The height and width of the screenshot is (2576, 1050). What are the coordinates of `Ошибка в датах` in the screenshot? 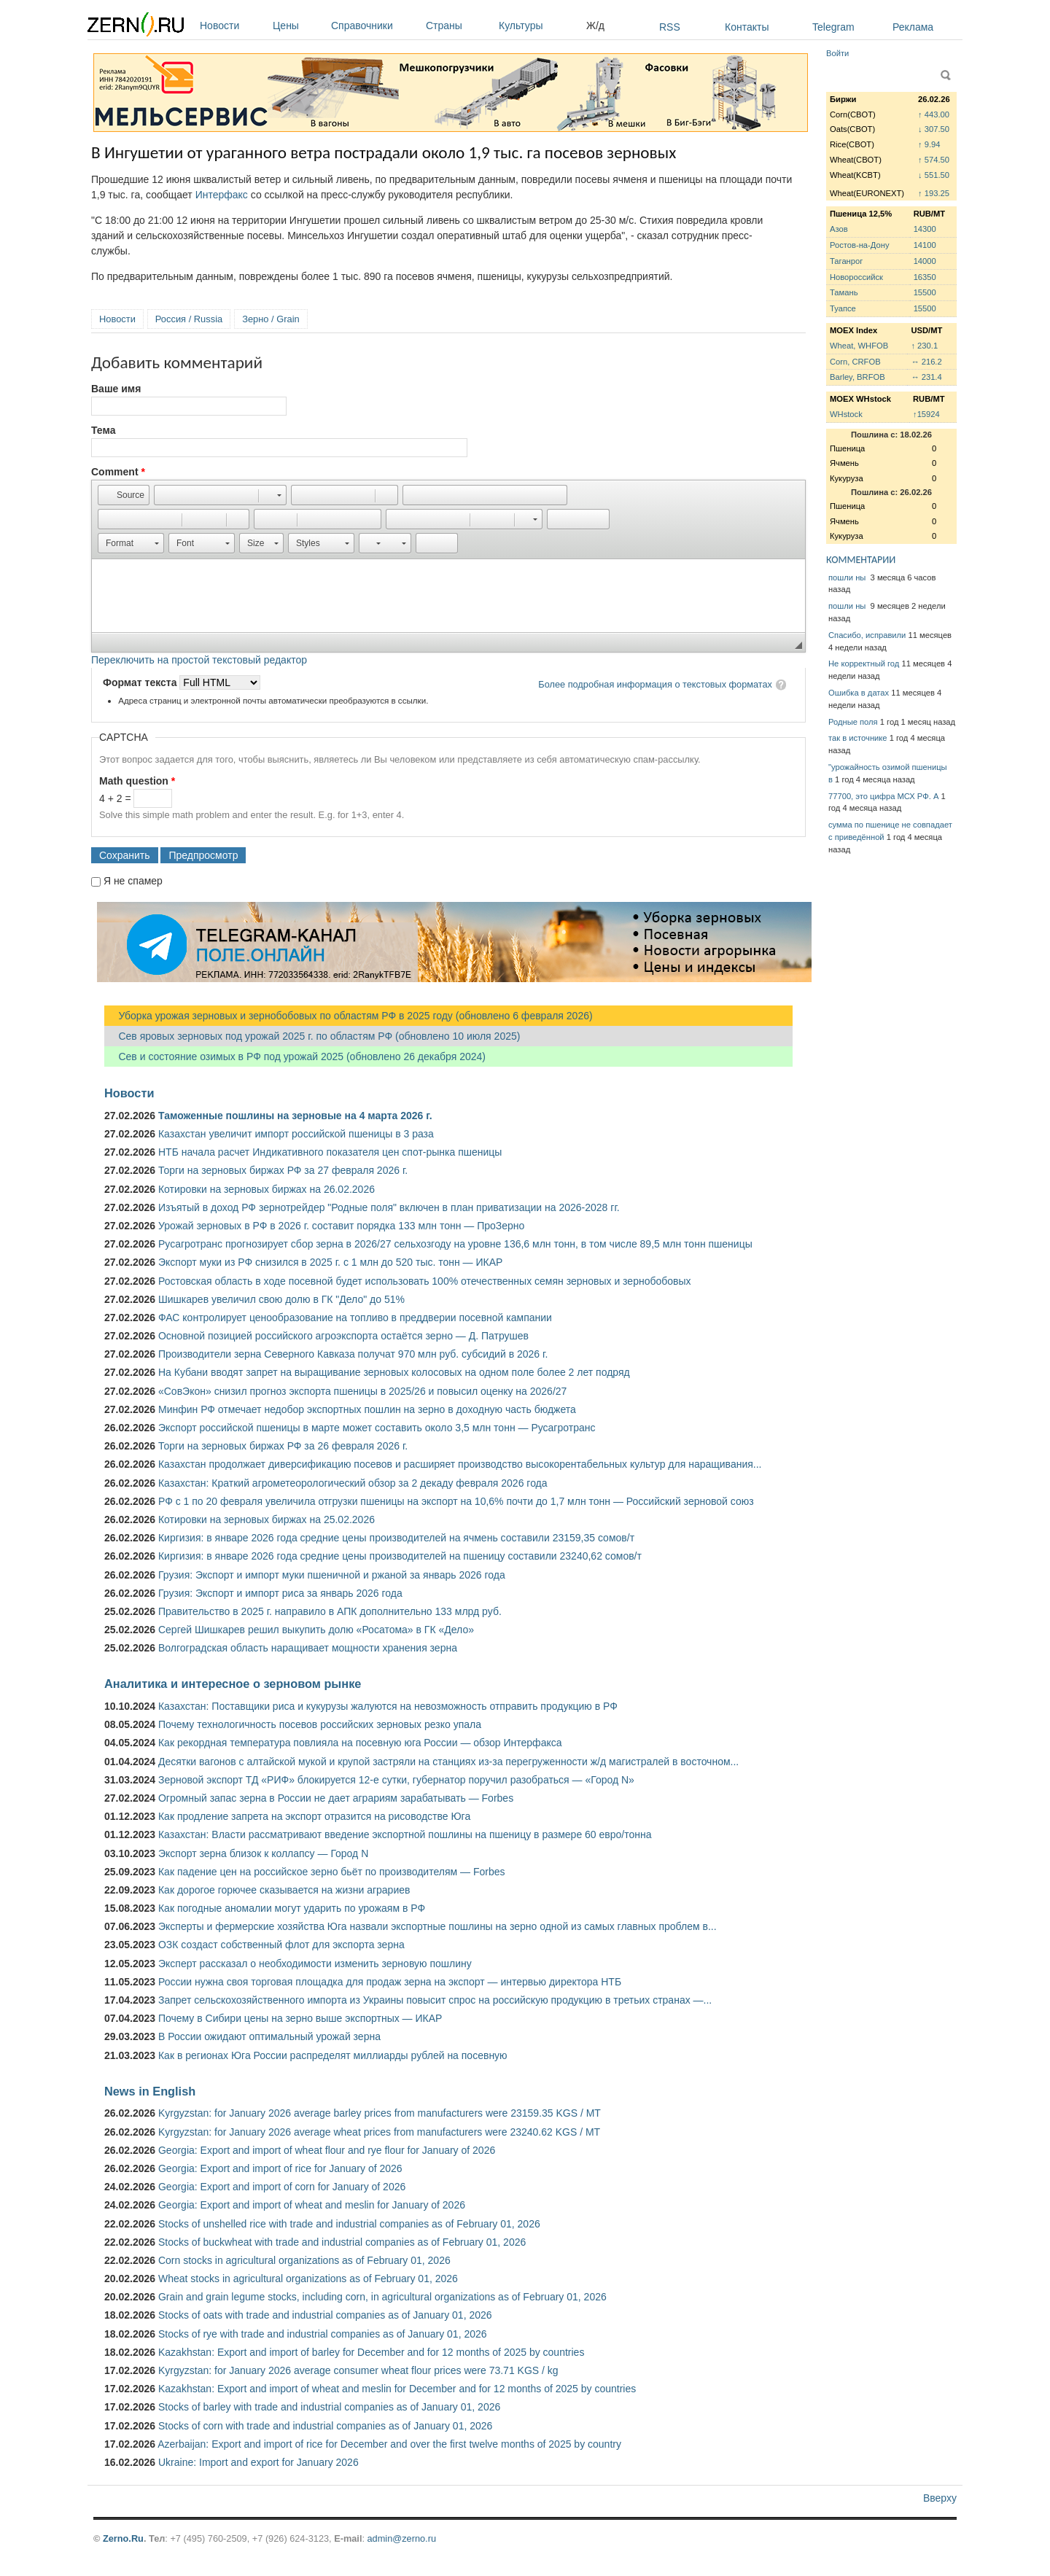 It's located at (858, 692).